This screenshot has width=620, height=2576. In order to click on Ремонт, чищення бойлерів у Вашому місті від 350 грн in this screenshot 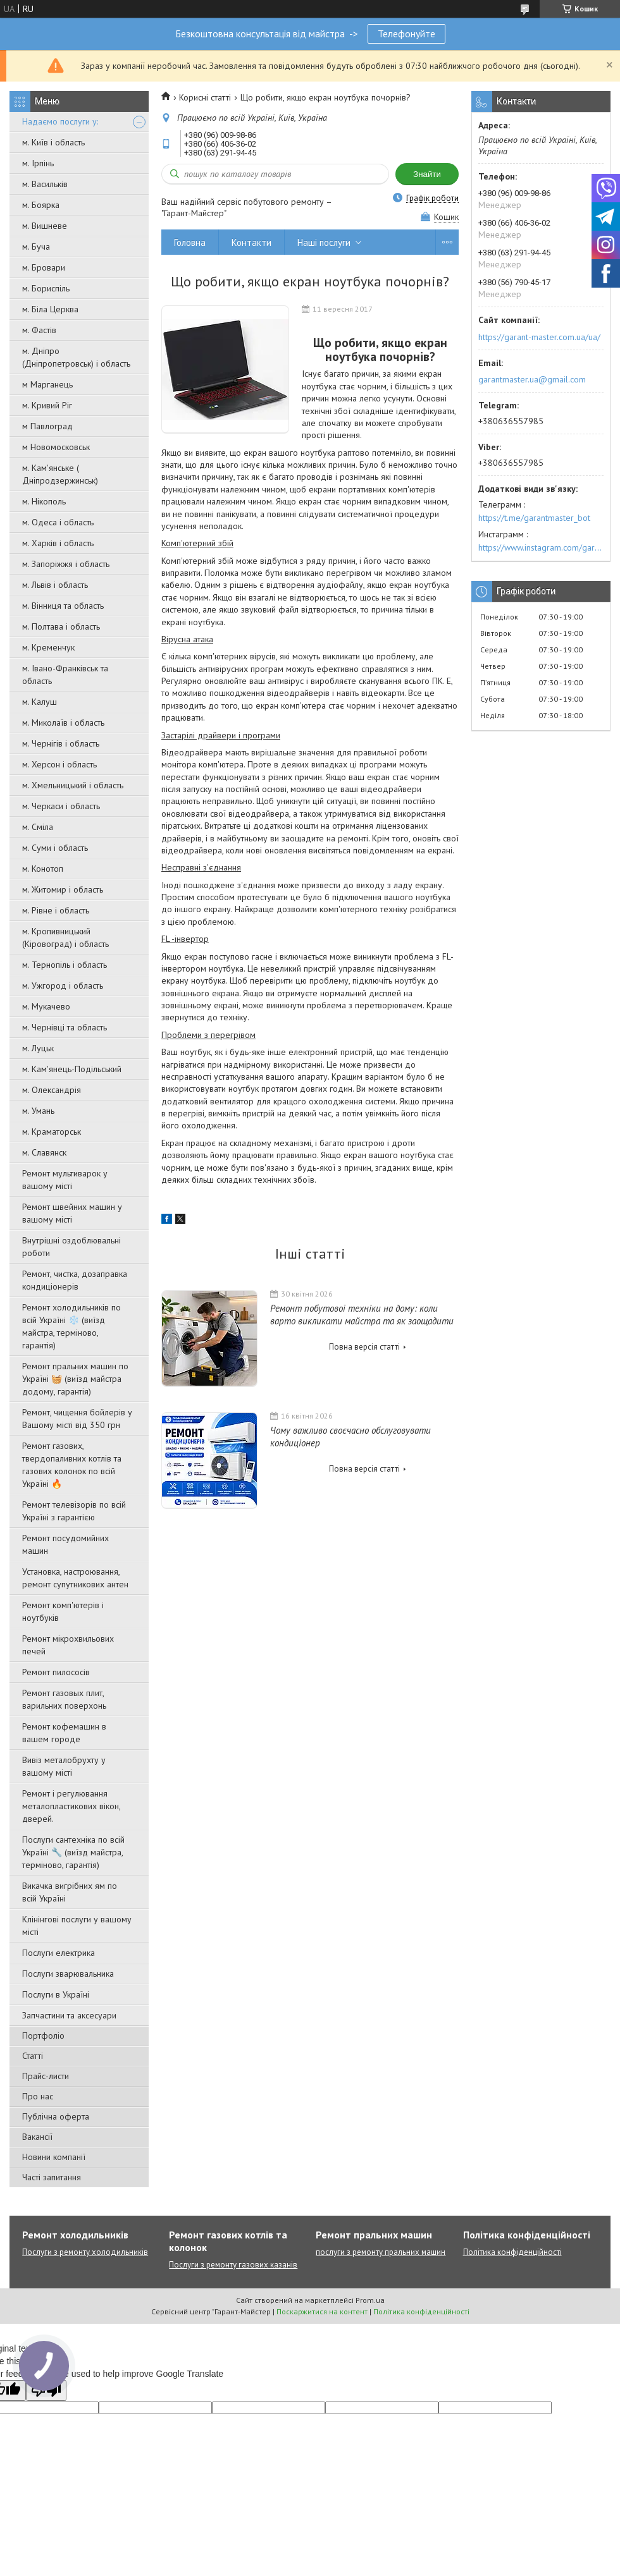, I will do `click(77, 1419)`.